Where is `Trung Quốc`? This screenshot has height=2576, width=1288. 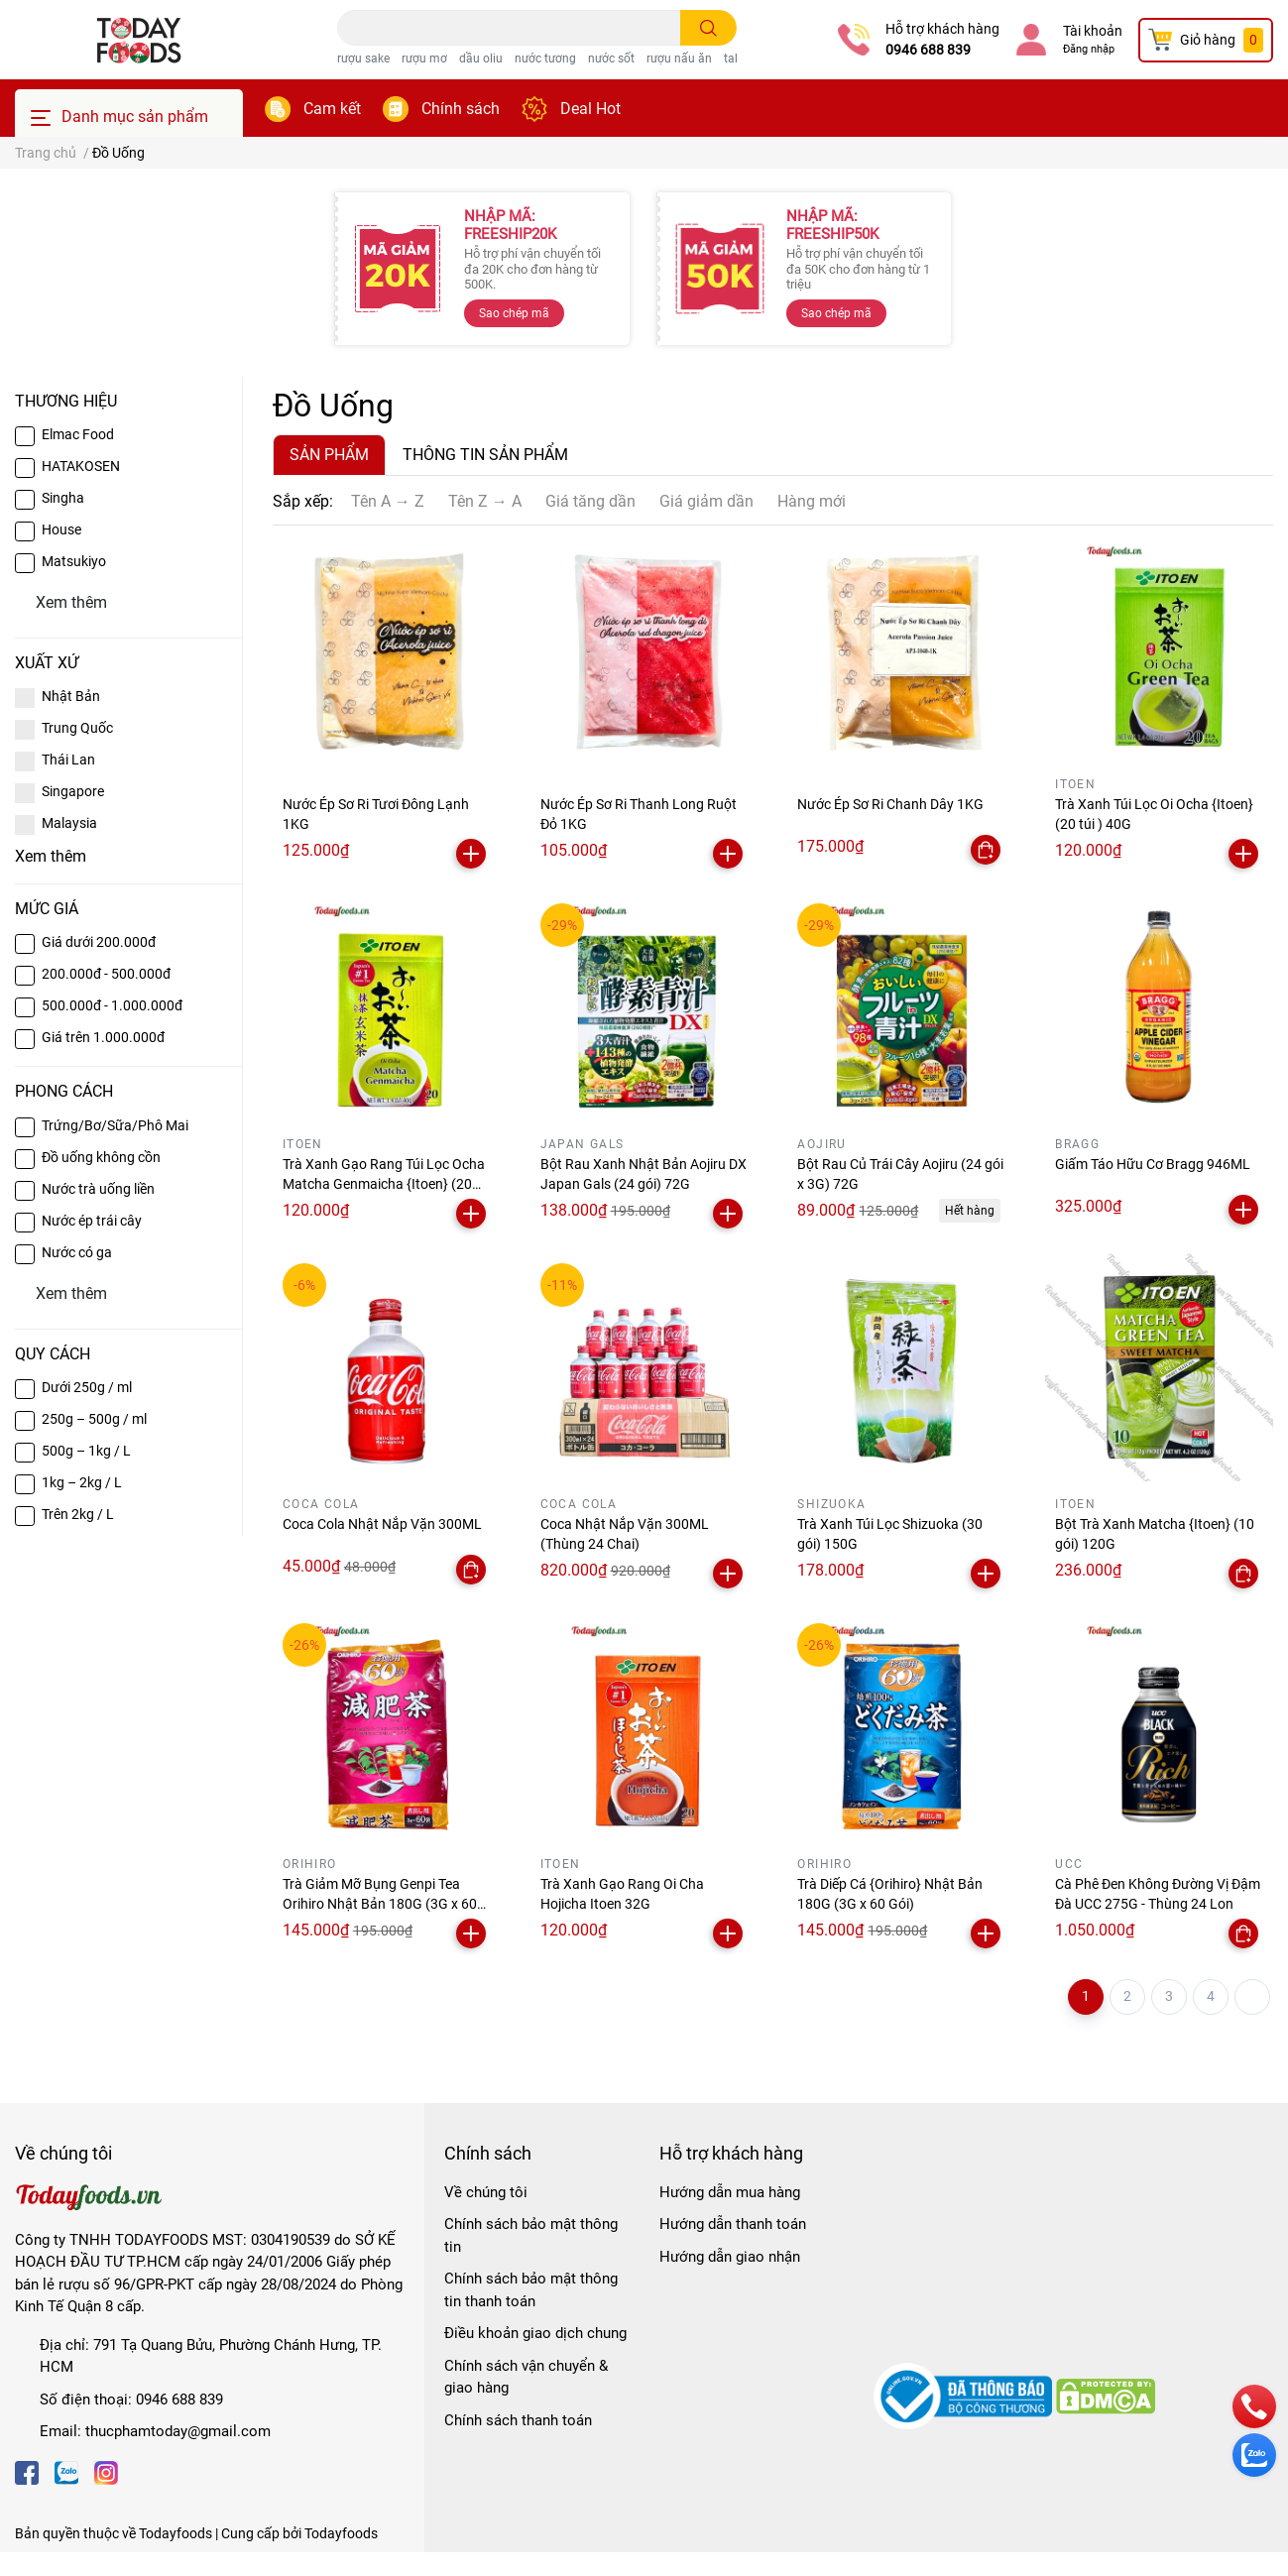
Trung Quốc is located at coordinates (77, 728).